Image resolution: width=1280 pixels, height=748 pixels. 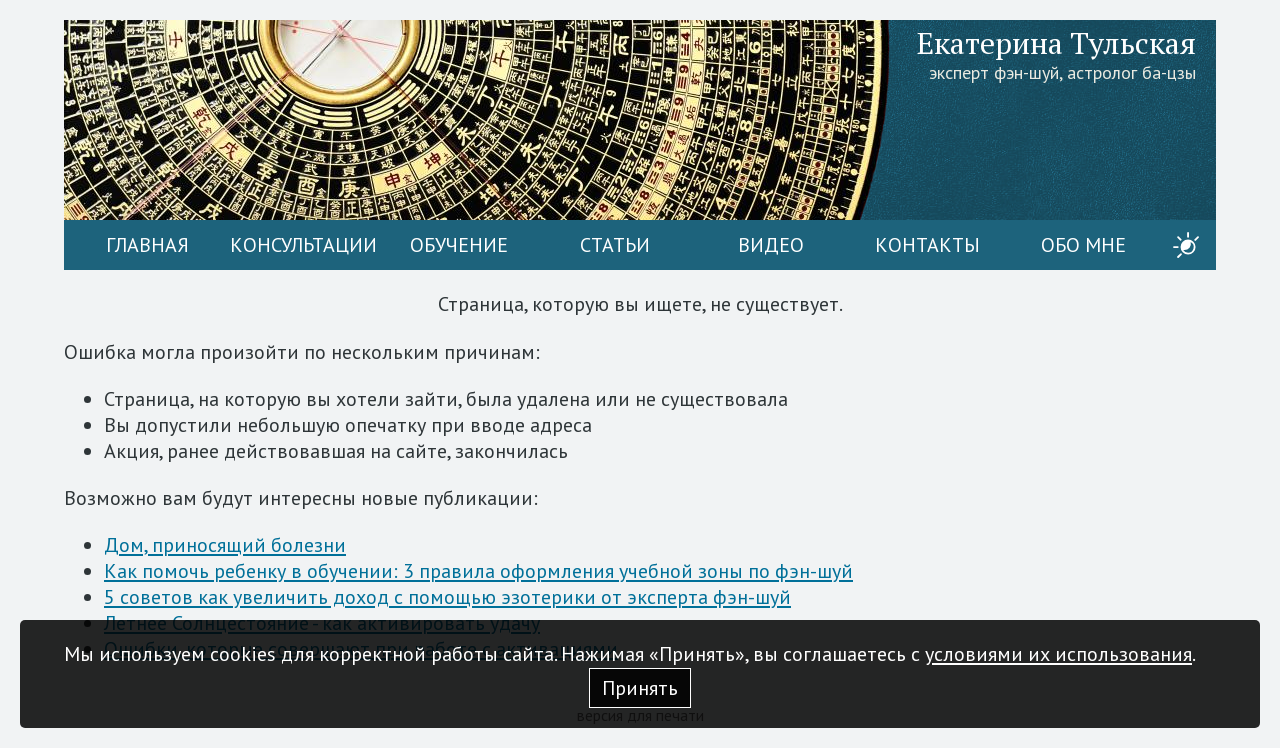 What do you see at coordinates (447, 597) in the screenshot?
I see `5 советов как увеличить доход с помощью эзотерики от эксперта фэн-шуй` at bounding box center [447, 597].